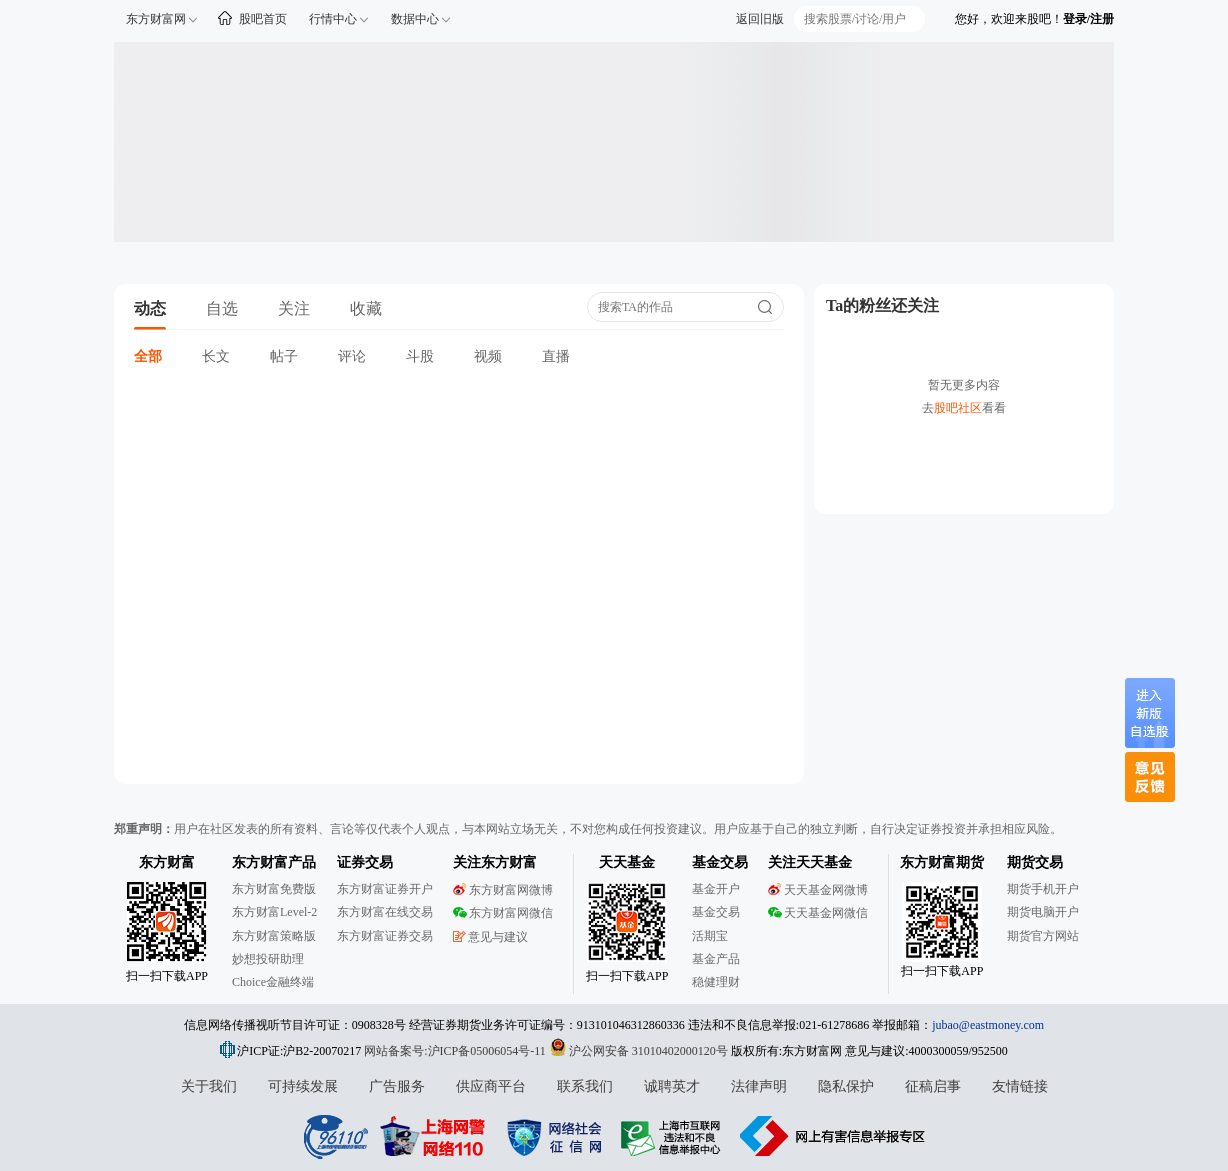 Image resolution: width=1228 pixels, height=1171 pixels. I want to click on 网站备案号:沪ICP备05006054号-11, so click(456, 1051).